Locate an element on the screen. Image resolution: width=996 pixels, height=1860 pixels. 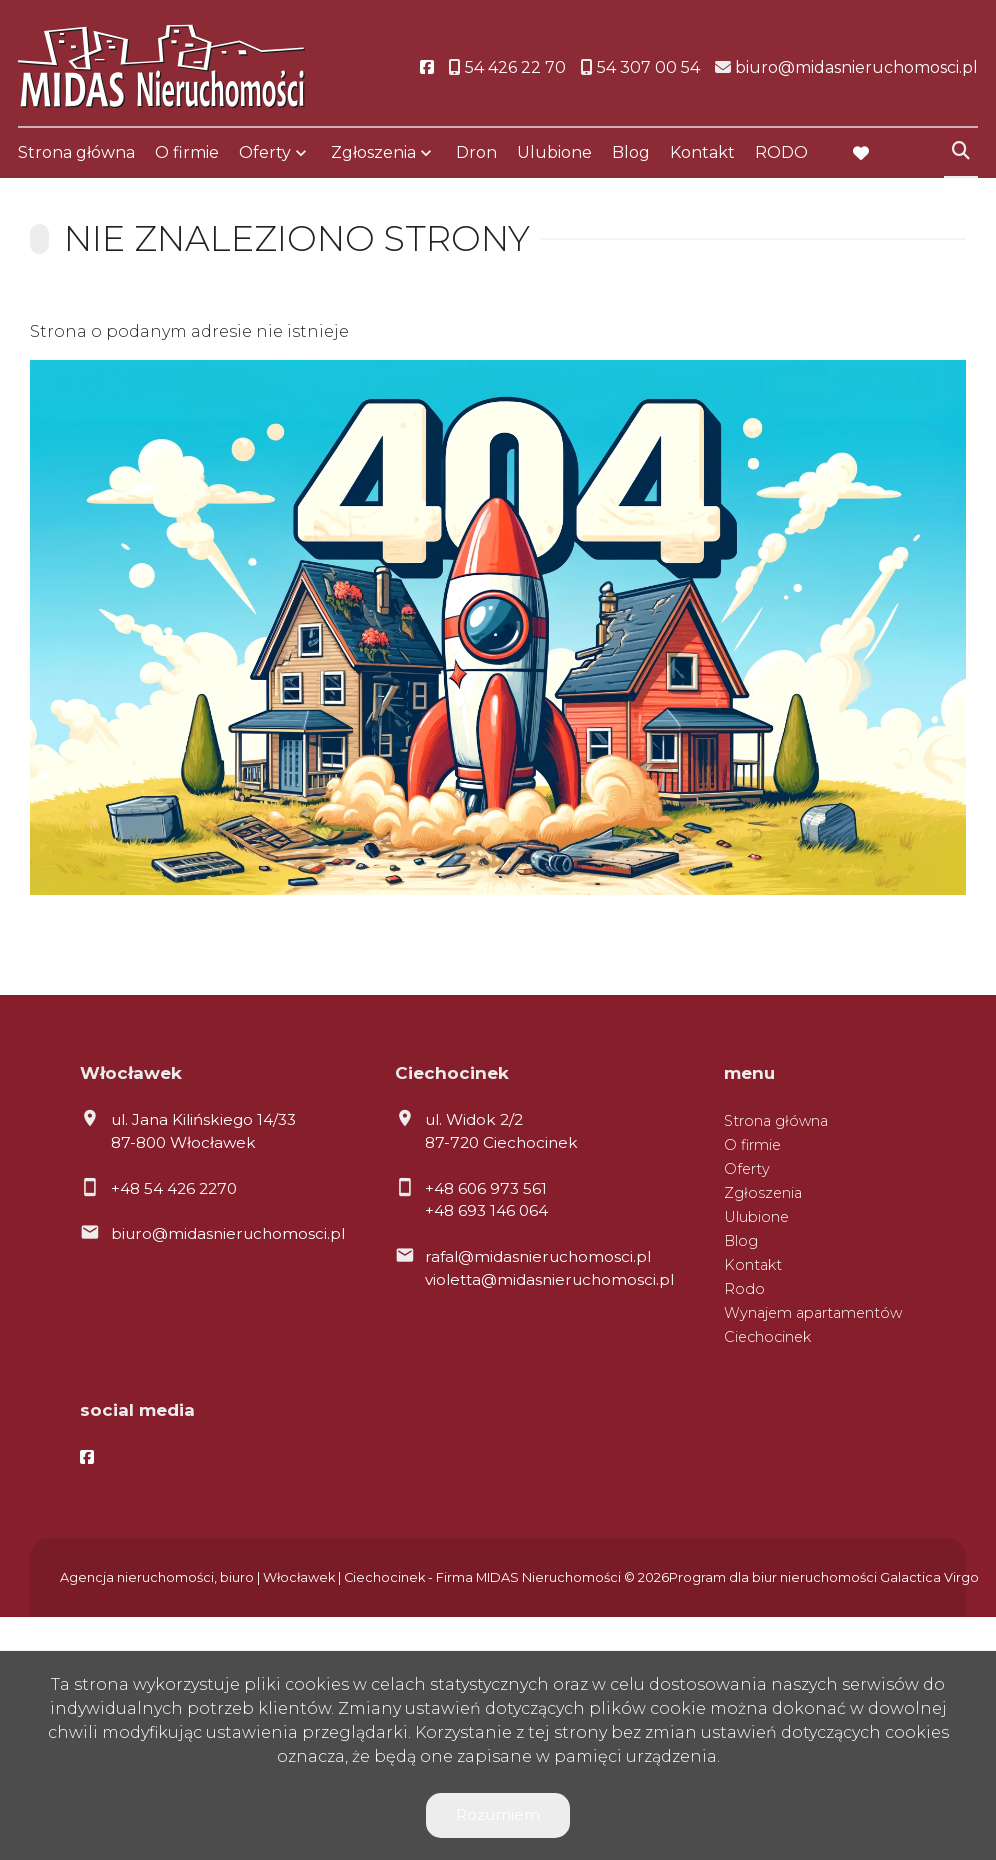
RODO is located at coordinates (781, 152).